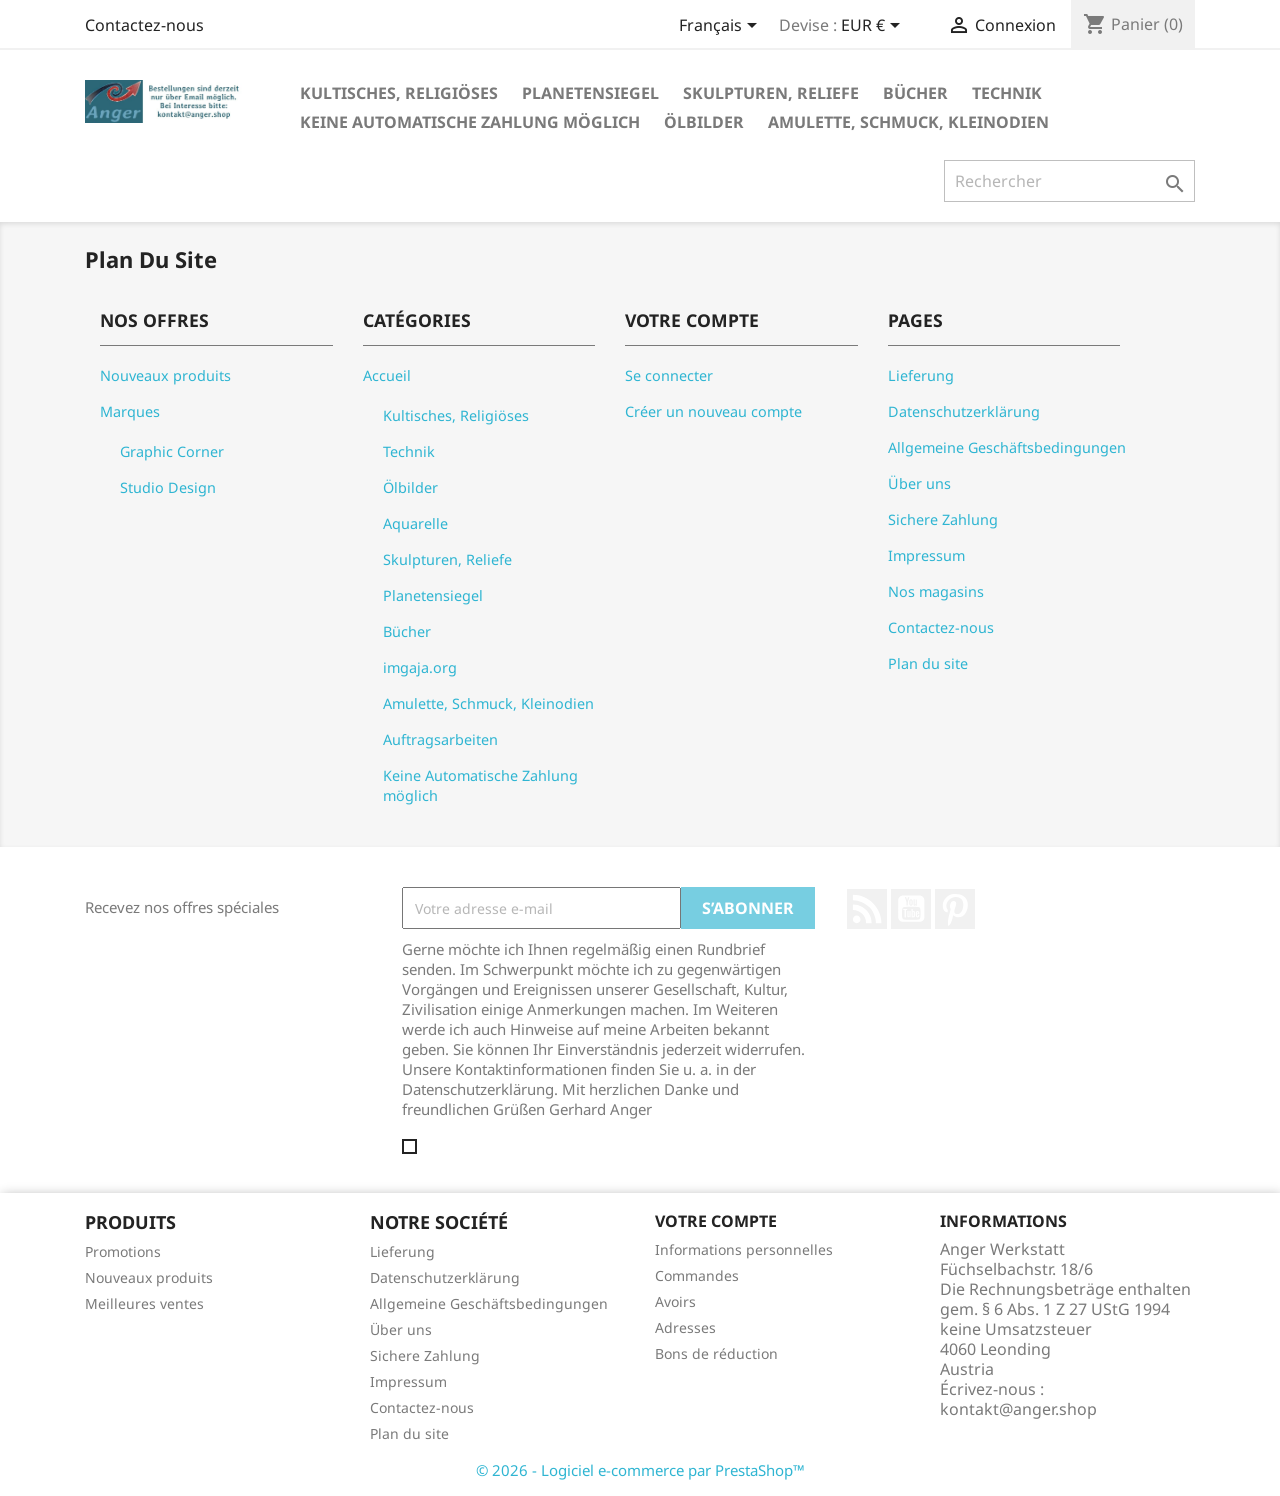 This screenshot has height=1496, width=1280. I want to click on Meilleures ventes, so click(144, 1303).